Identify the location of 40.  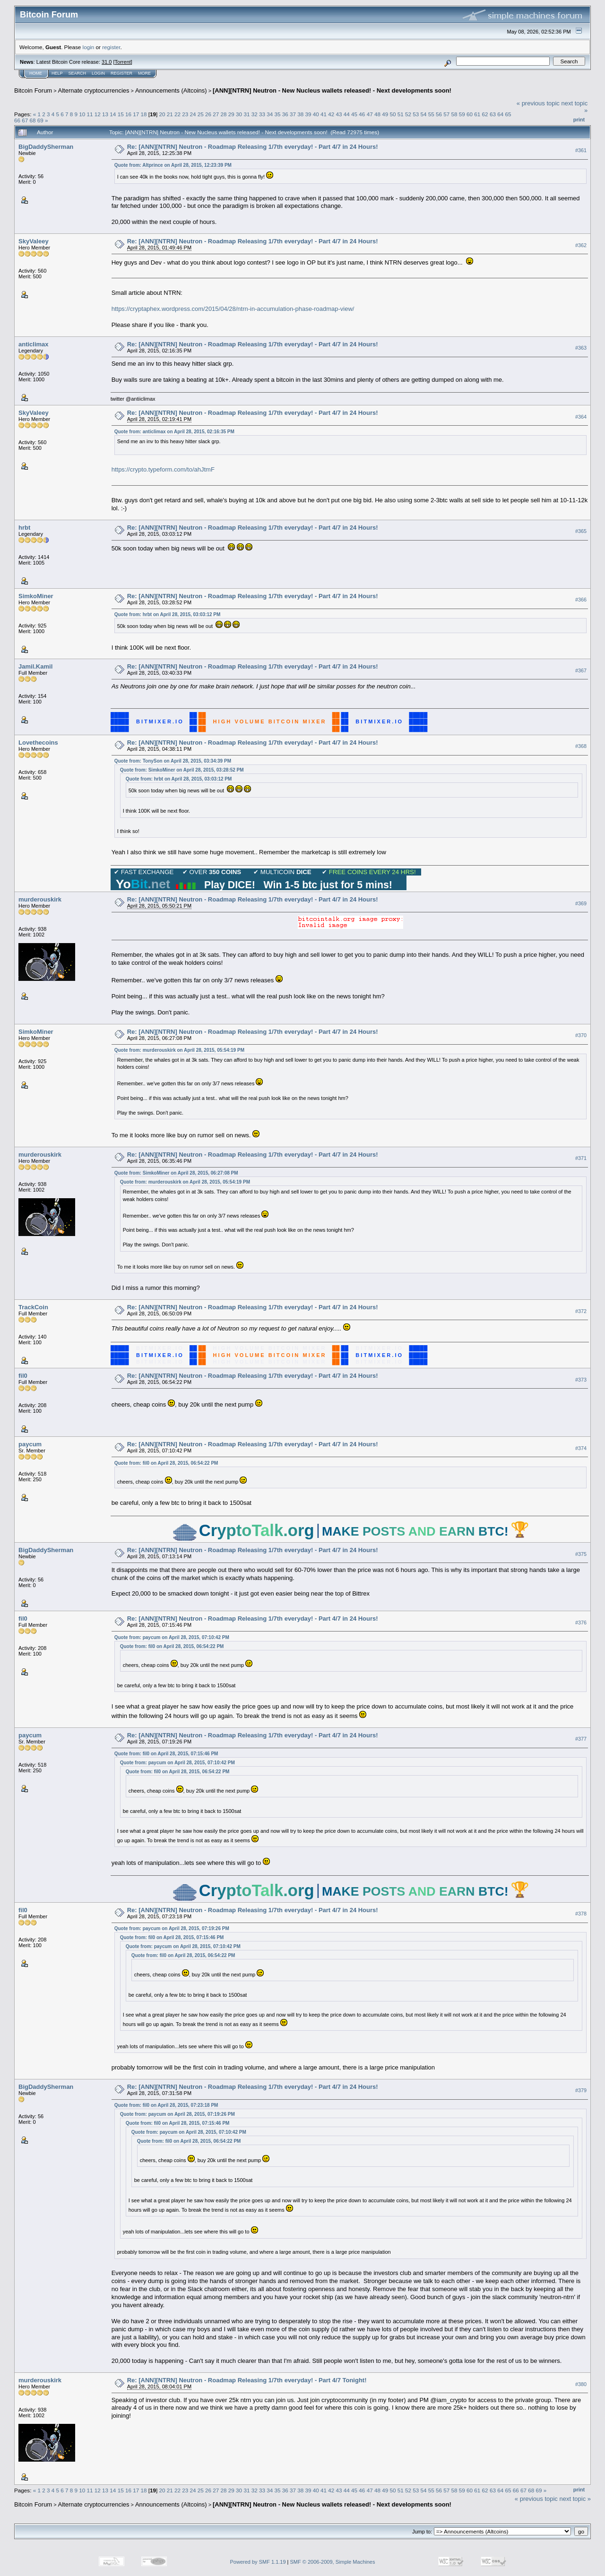
(316, 114).